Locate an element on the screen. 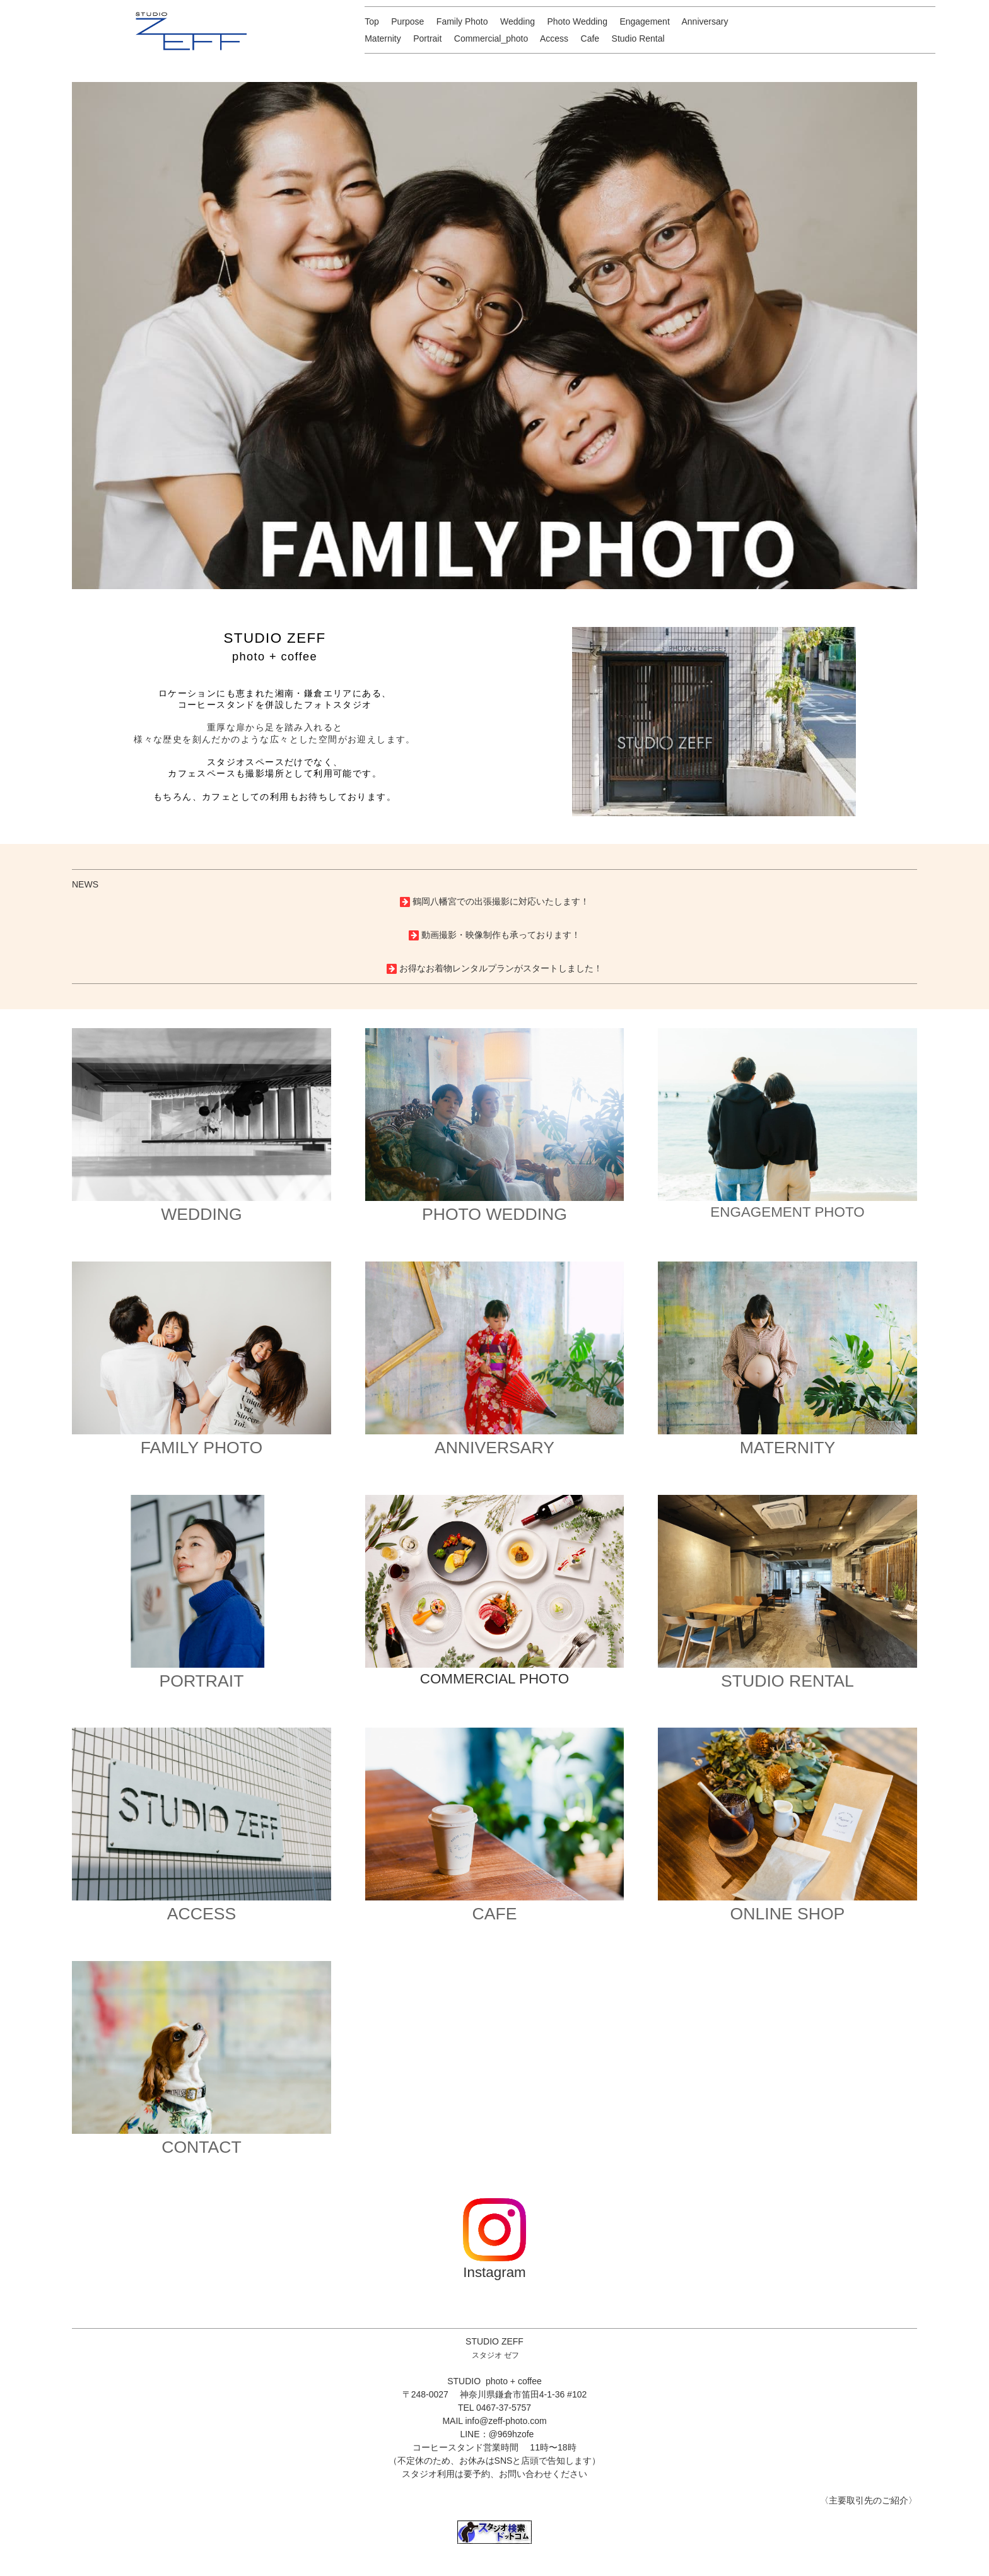 This screenshot has height=2576, width=989. Anniversary is located at coordinates (704, 21).